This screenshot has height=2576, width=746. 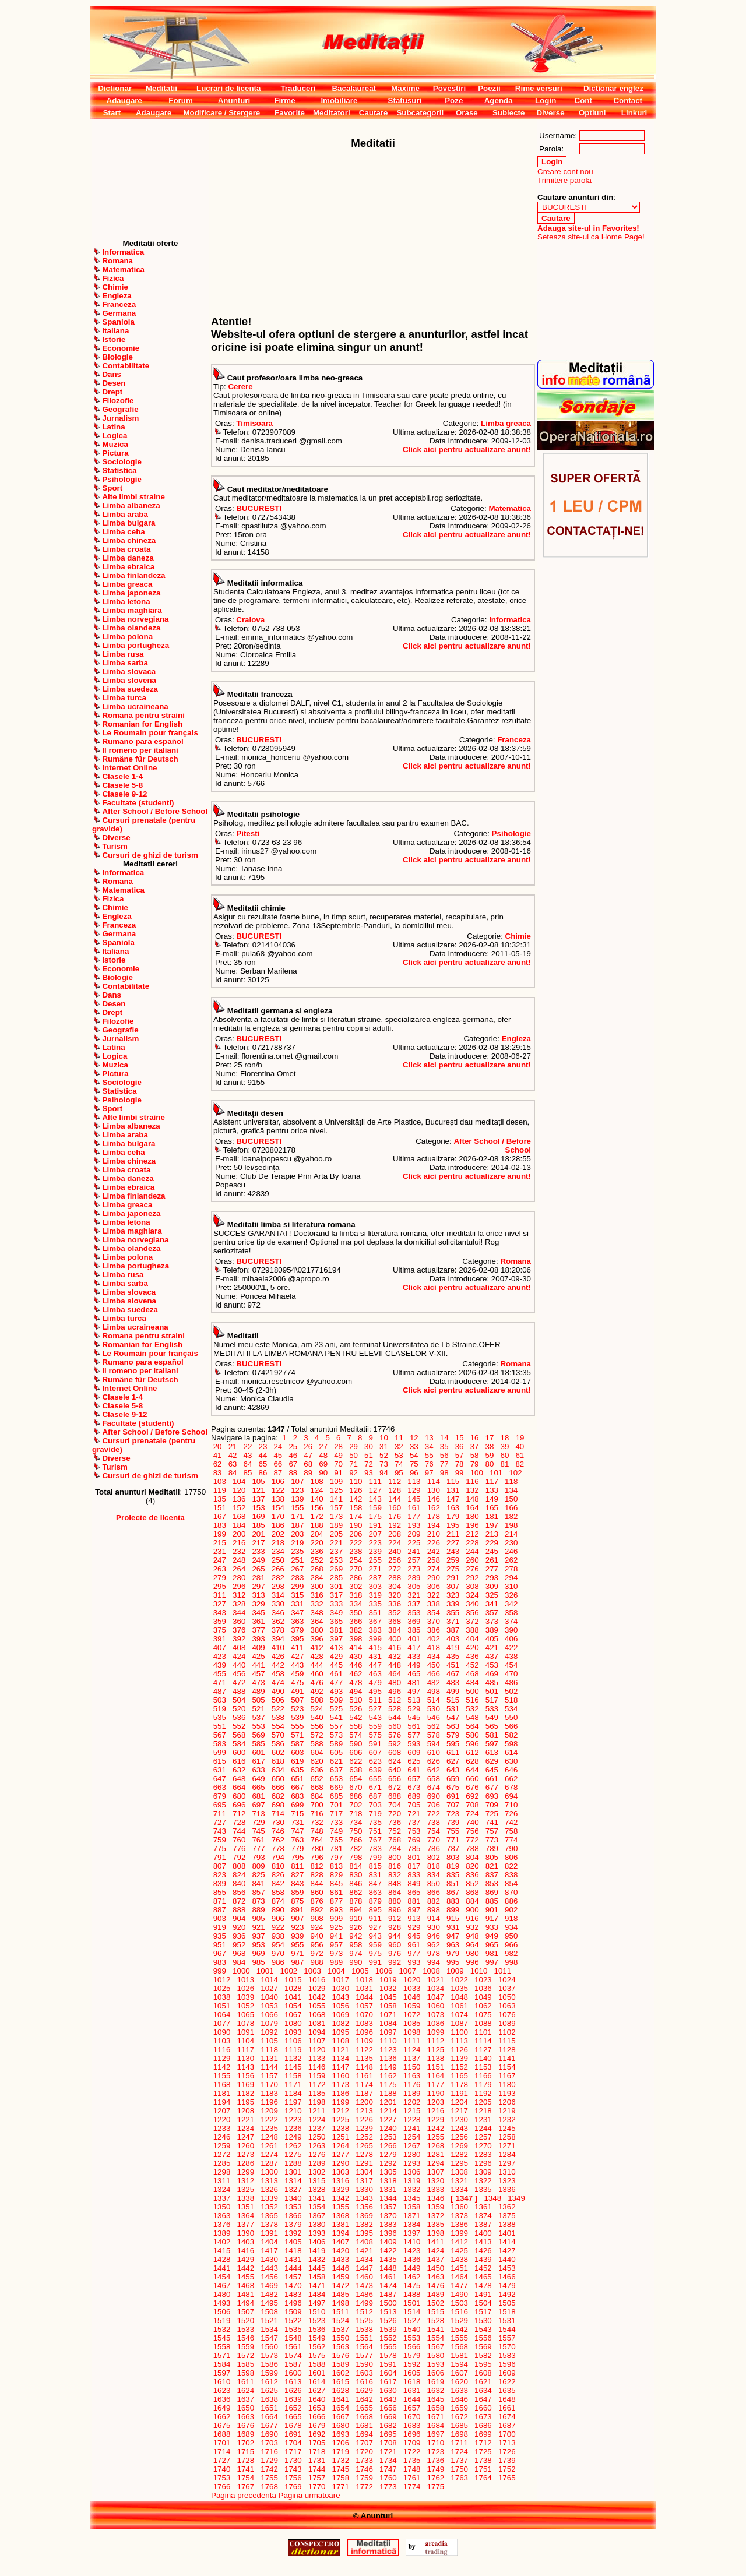 I want to click on 491, so click(x=297, y=1691).